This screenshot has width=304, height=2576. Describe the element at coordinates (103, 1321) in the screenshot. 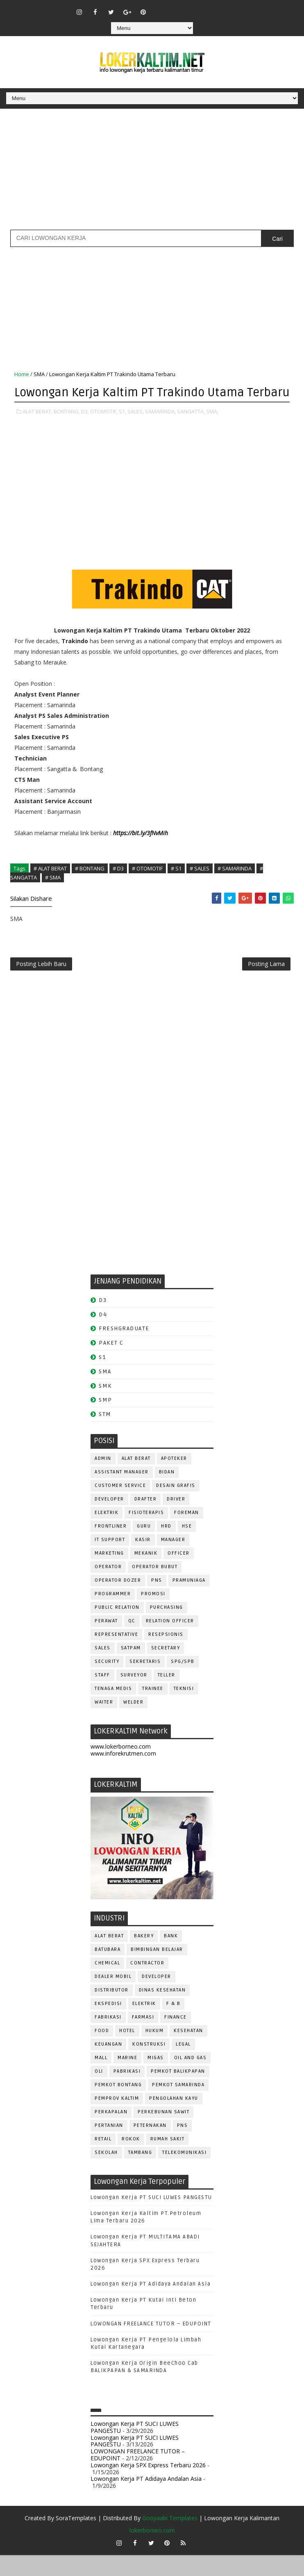

I see `D3` at that location.